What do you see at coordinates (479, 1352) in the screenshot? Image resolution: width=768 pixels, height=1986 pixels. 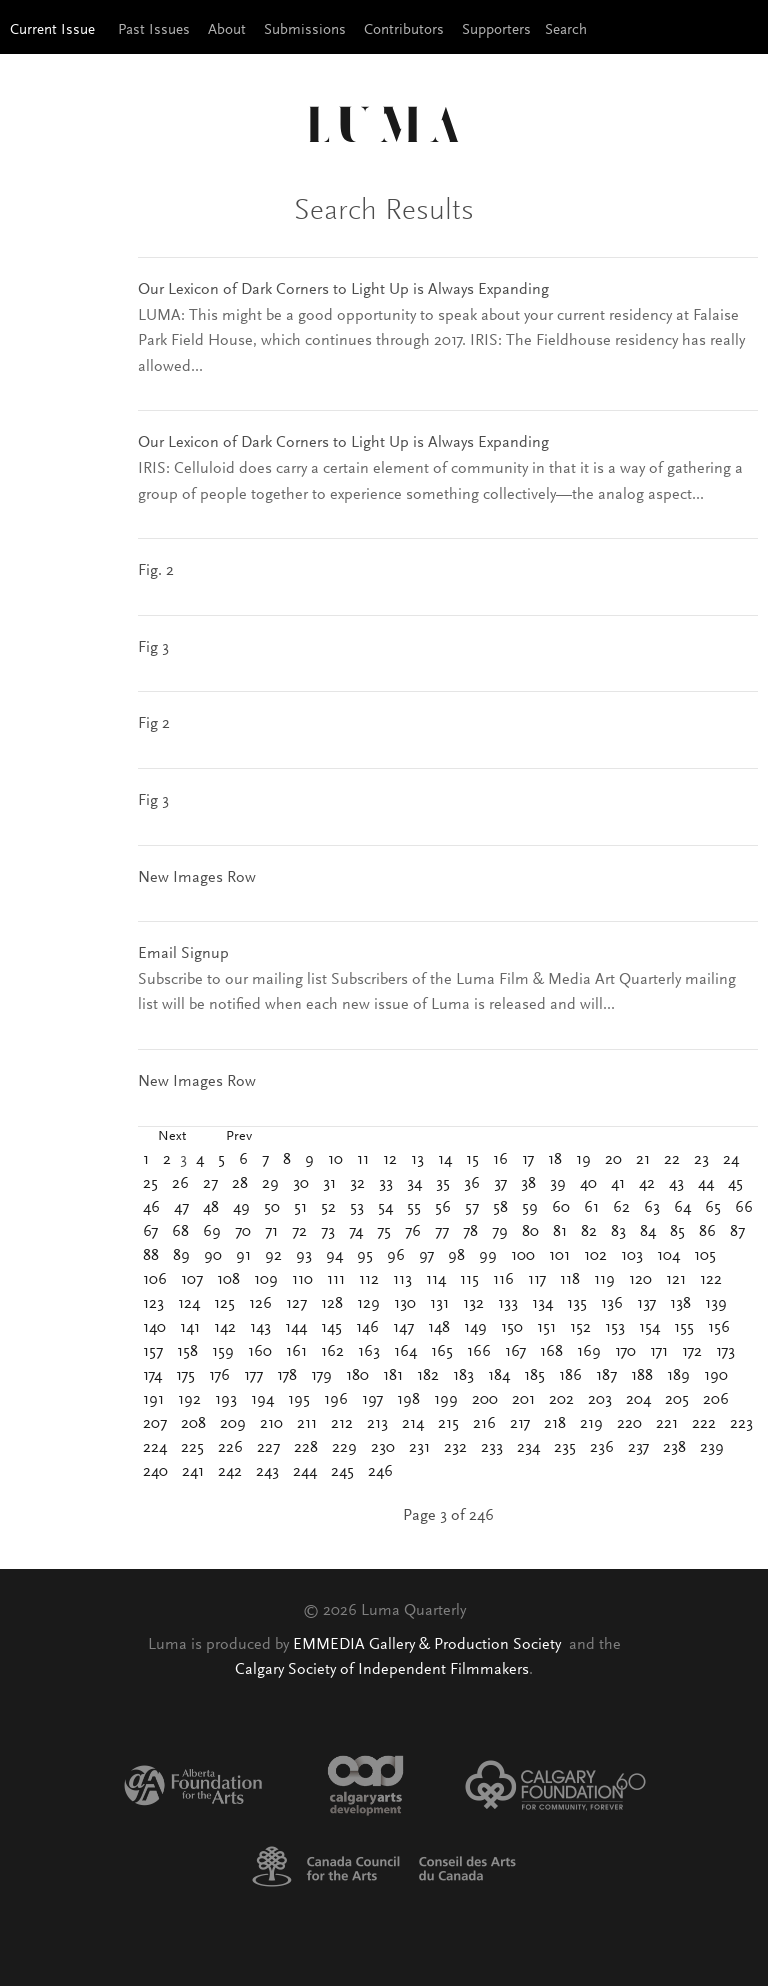 I see `166` at bounding box center [479, 1352].